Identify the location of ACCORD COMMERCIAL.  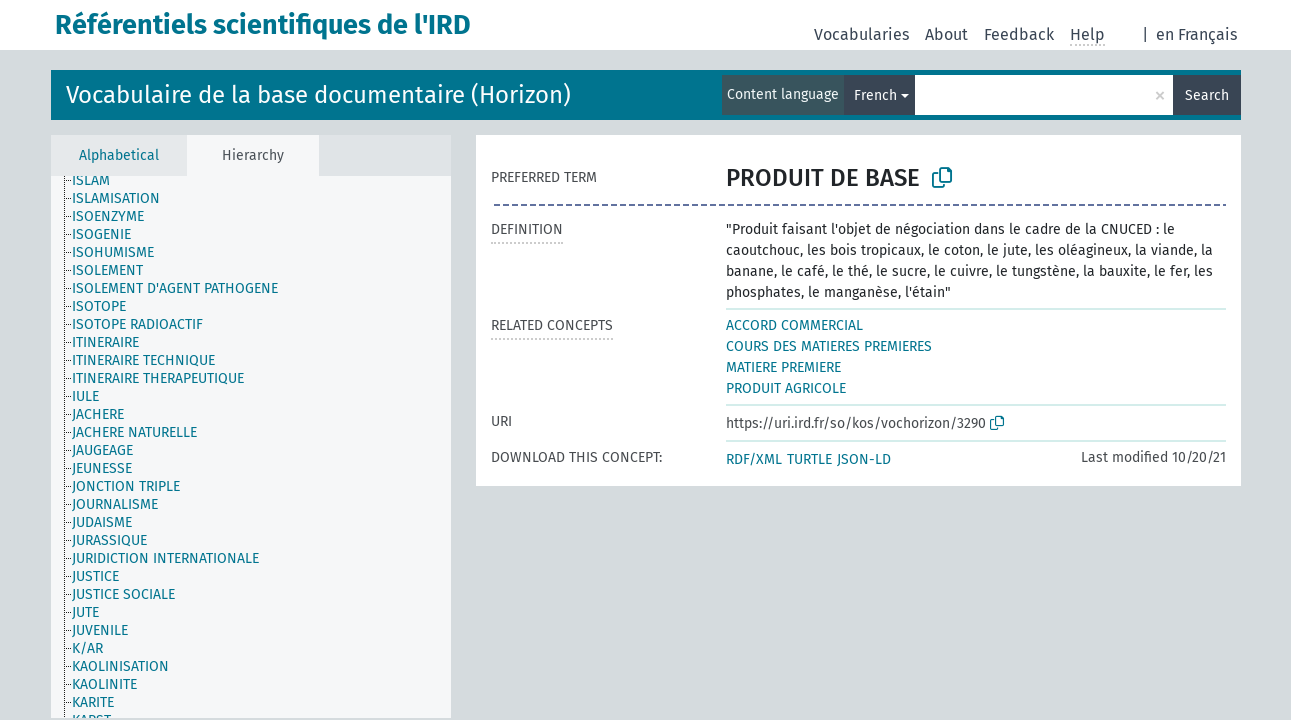
(794, 325).